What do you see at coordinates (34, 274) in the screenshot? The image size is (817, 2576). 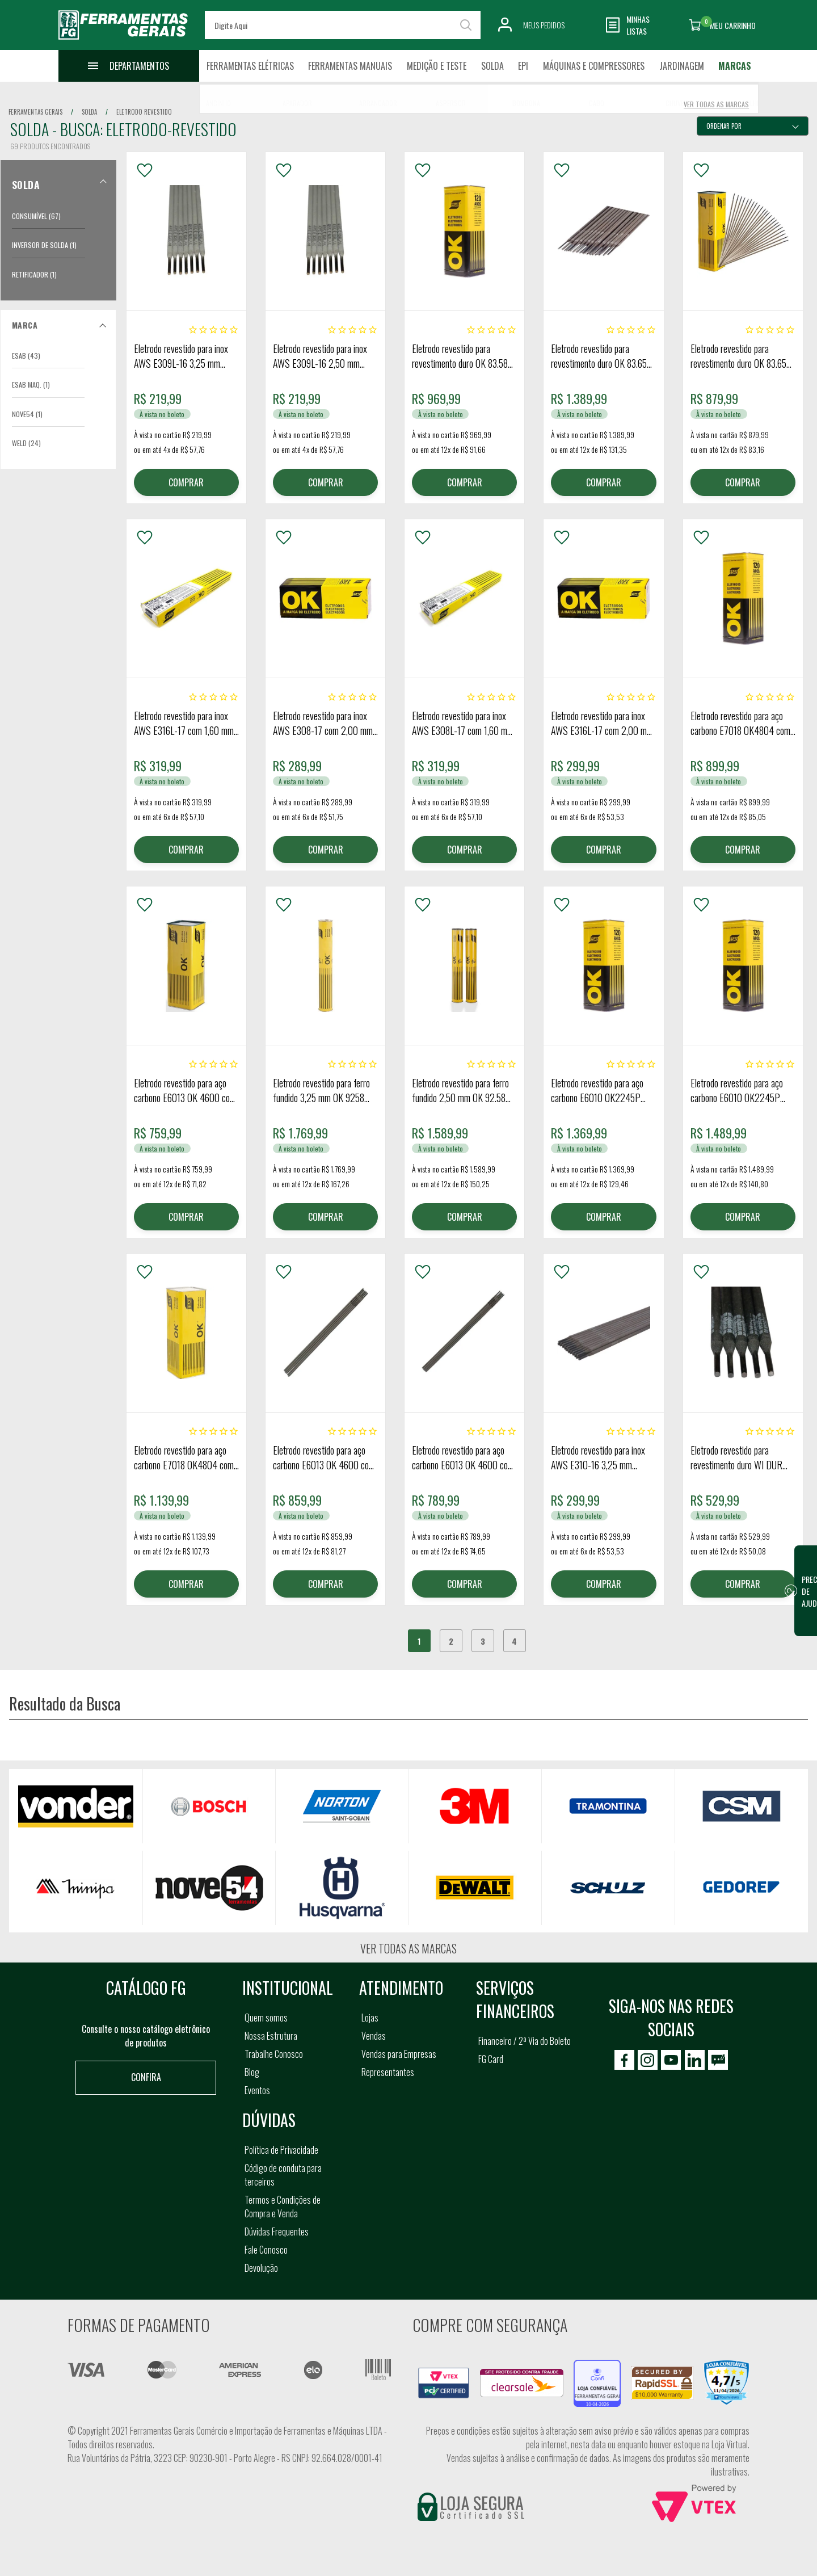 I see `Retificador (1)` at bounding box center [34, 274].